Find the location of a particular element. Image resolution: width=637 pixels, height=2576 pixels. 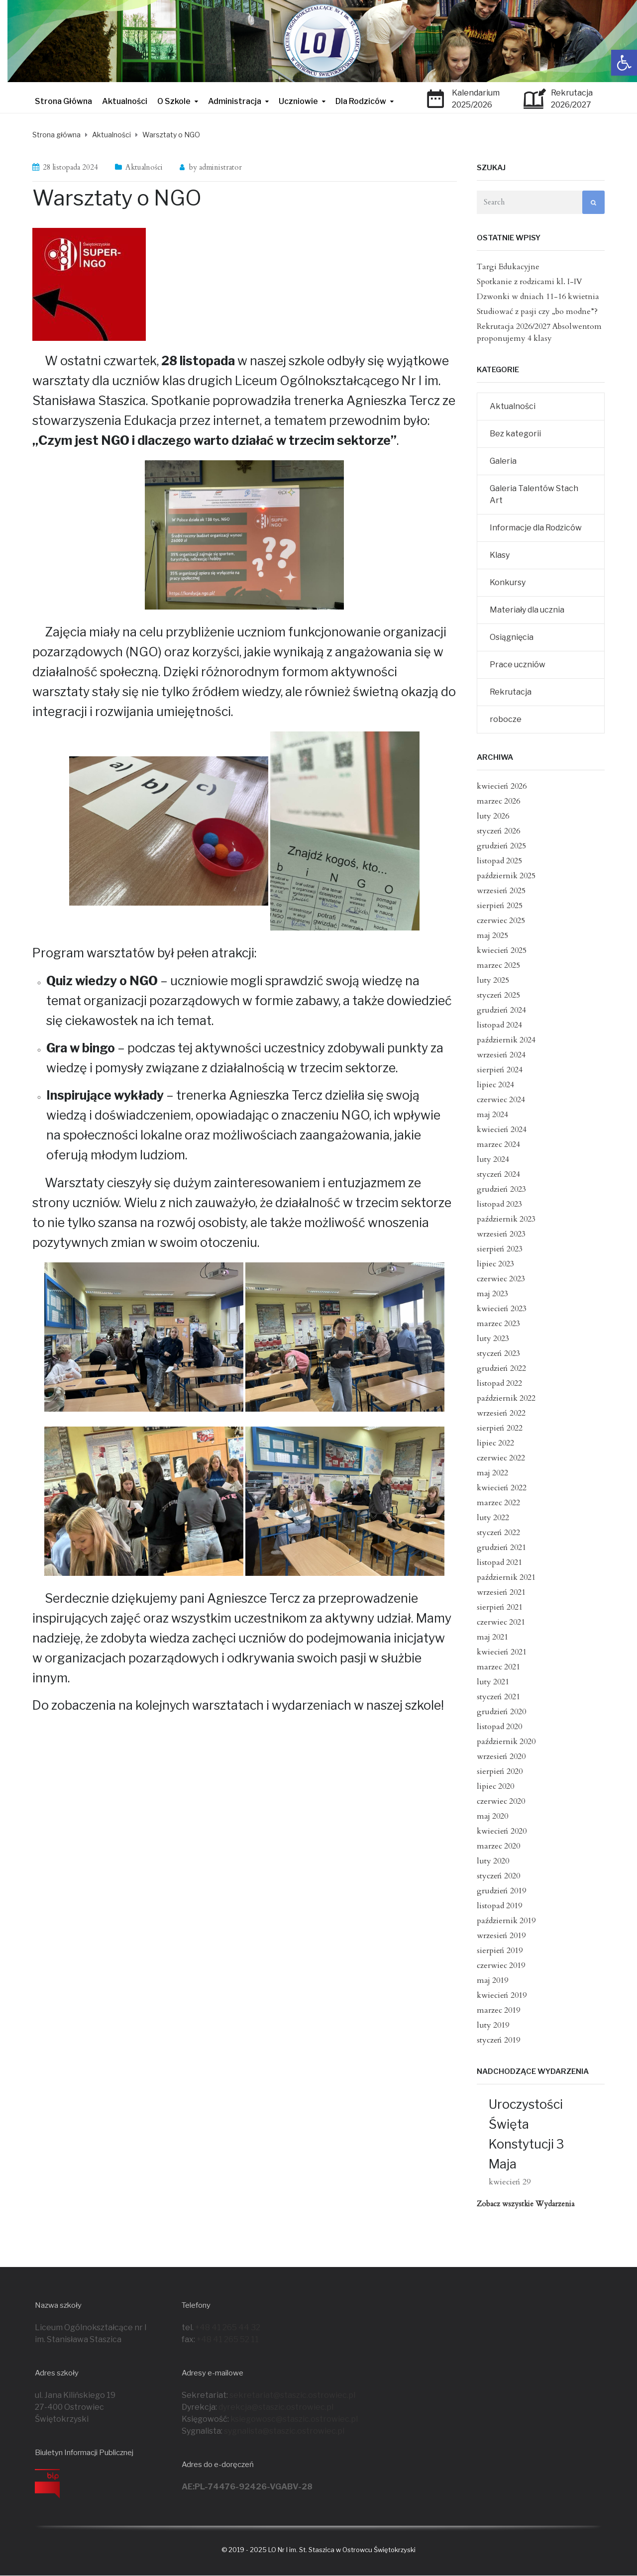

listopad 2019 is located at coordinates (499, 1905).